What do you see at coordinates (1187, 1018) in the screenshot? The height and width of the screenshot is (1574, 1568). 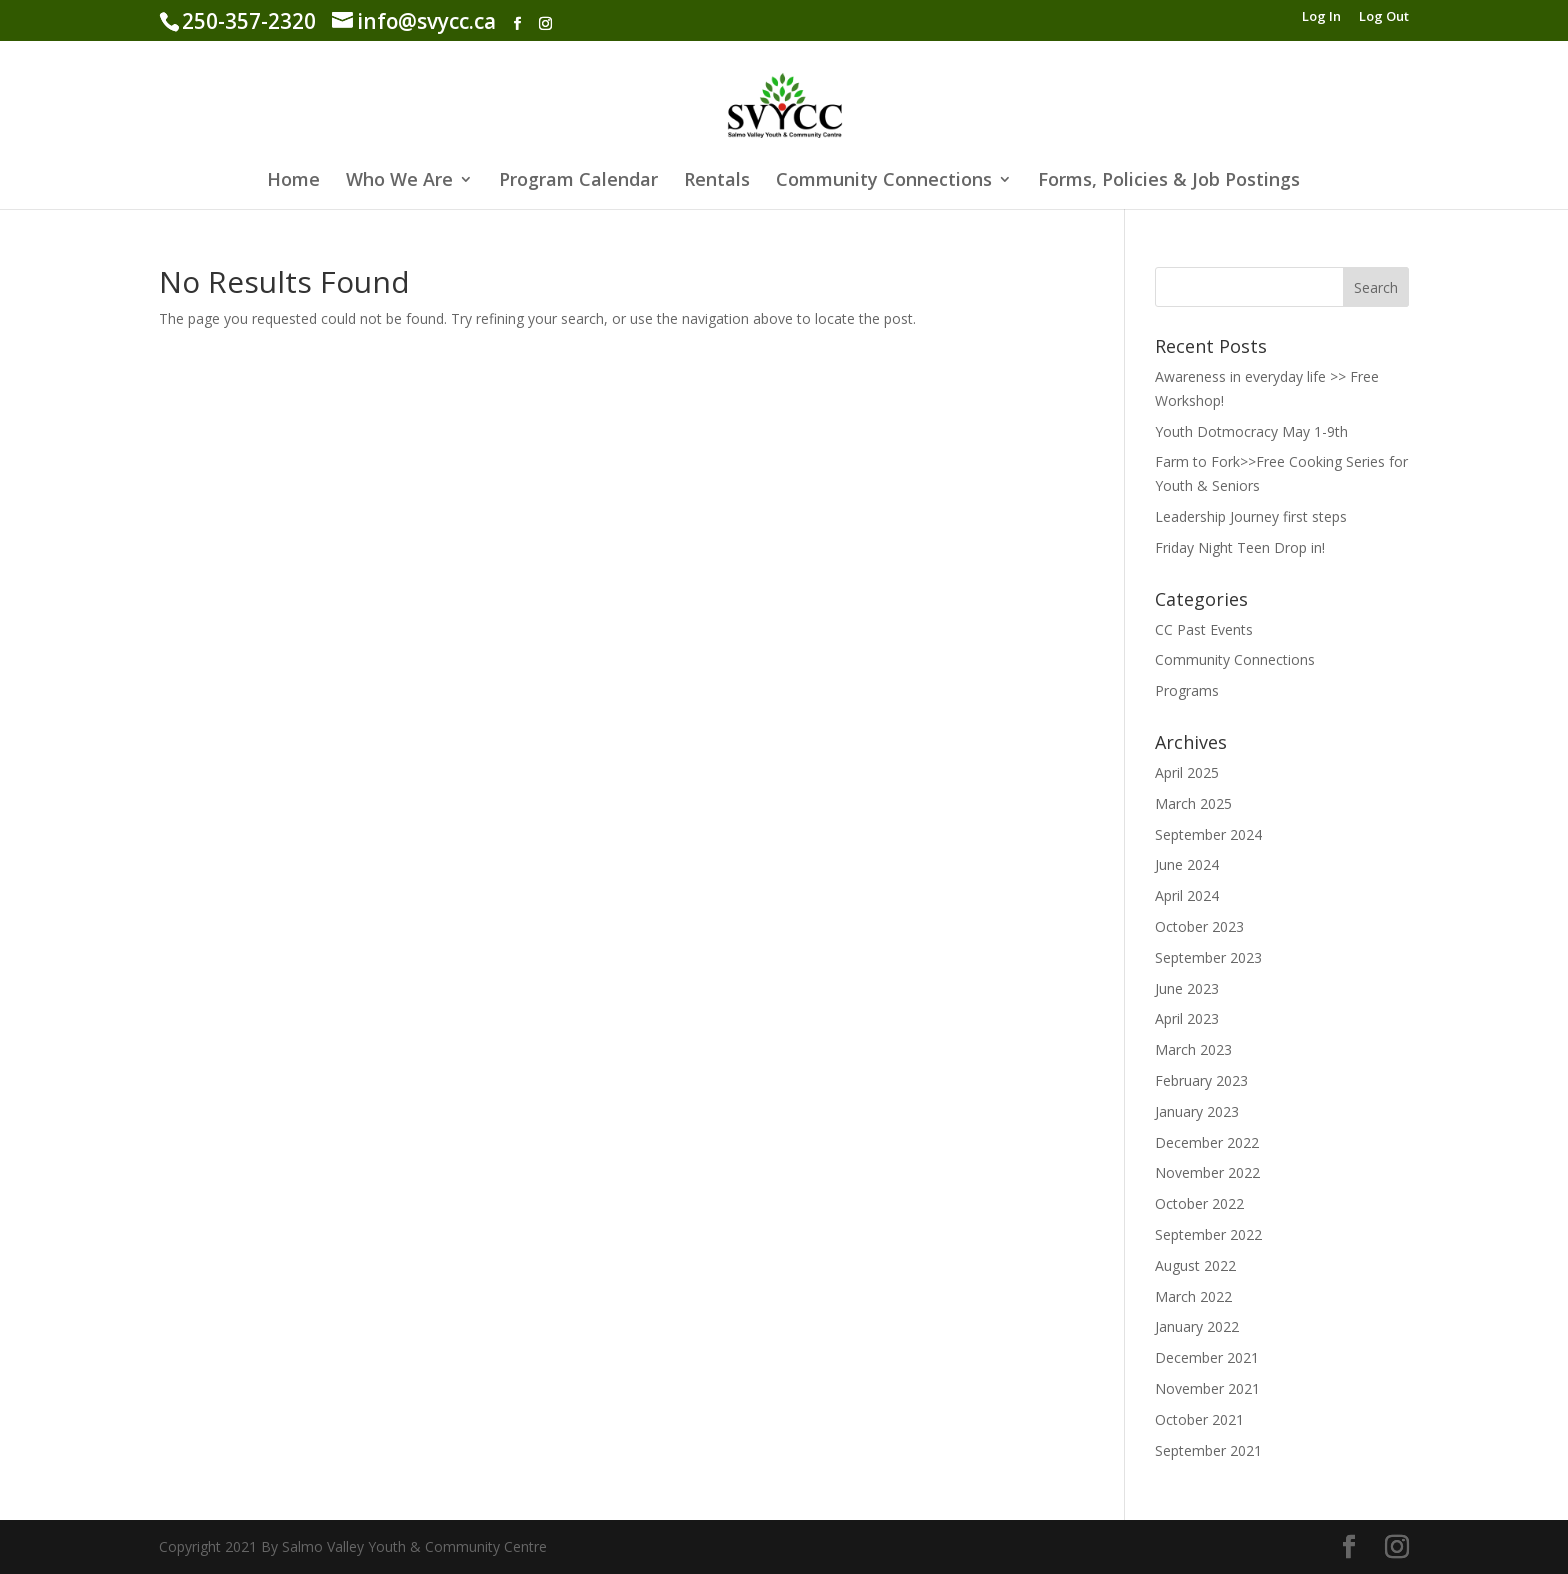 I see `April 2023` at bounding box center [1187, 1018].